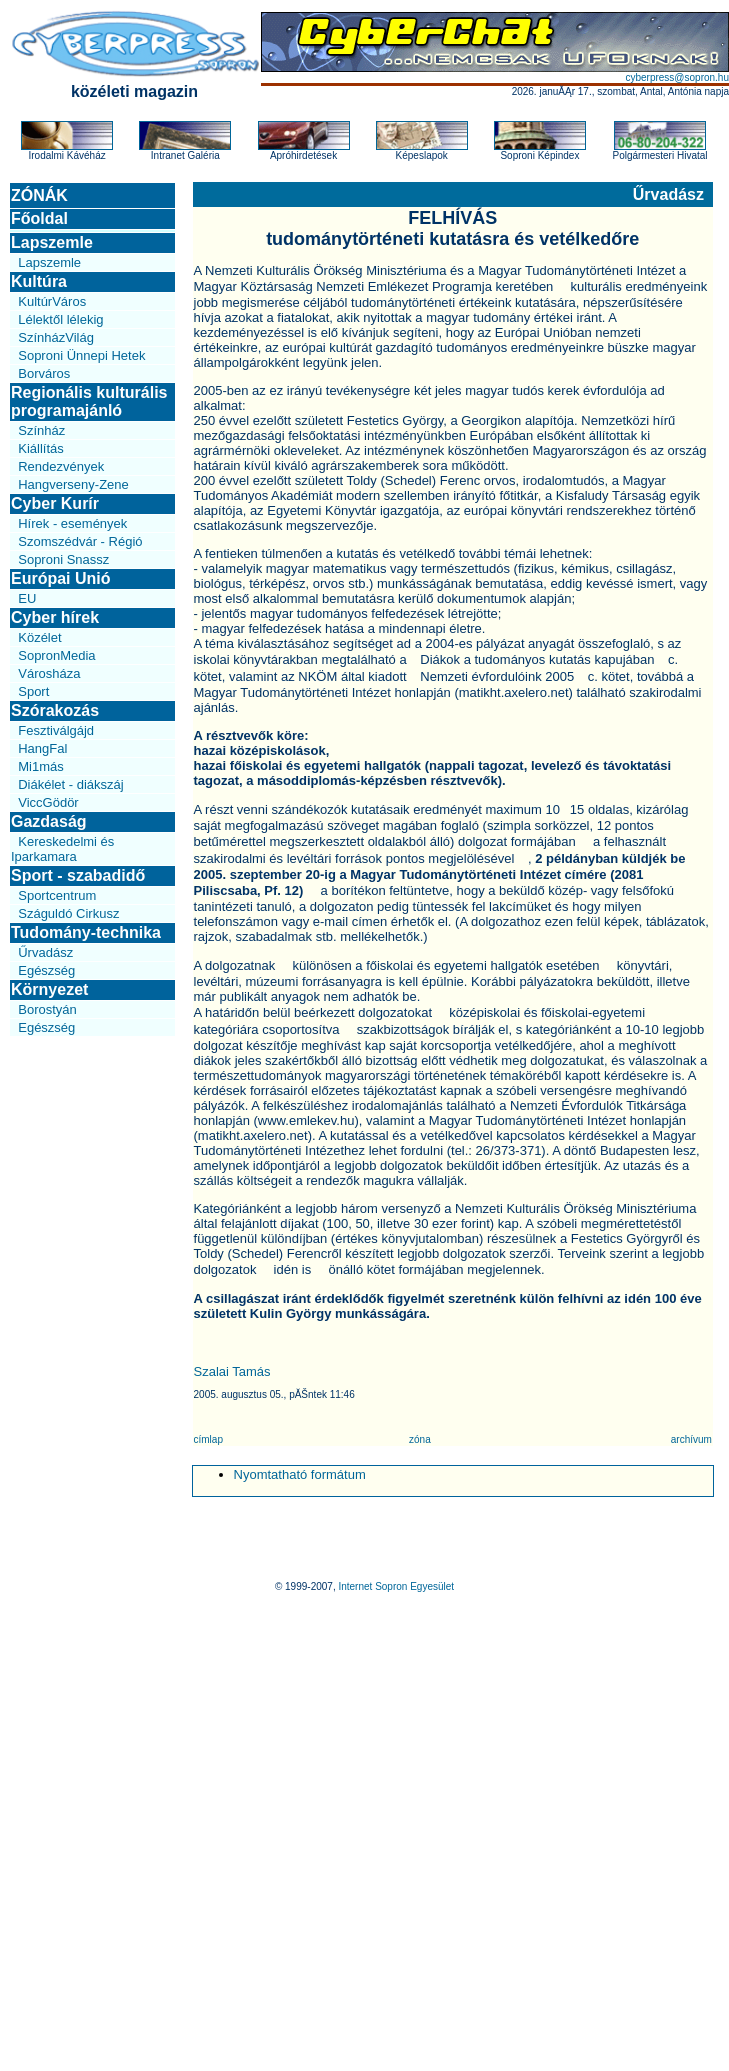  Describe the element at coordinates (27, 598) in the screenshot. I see `EU` at that location.